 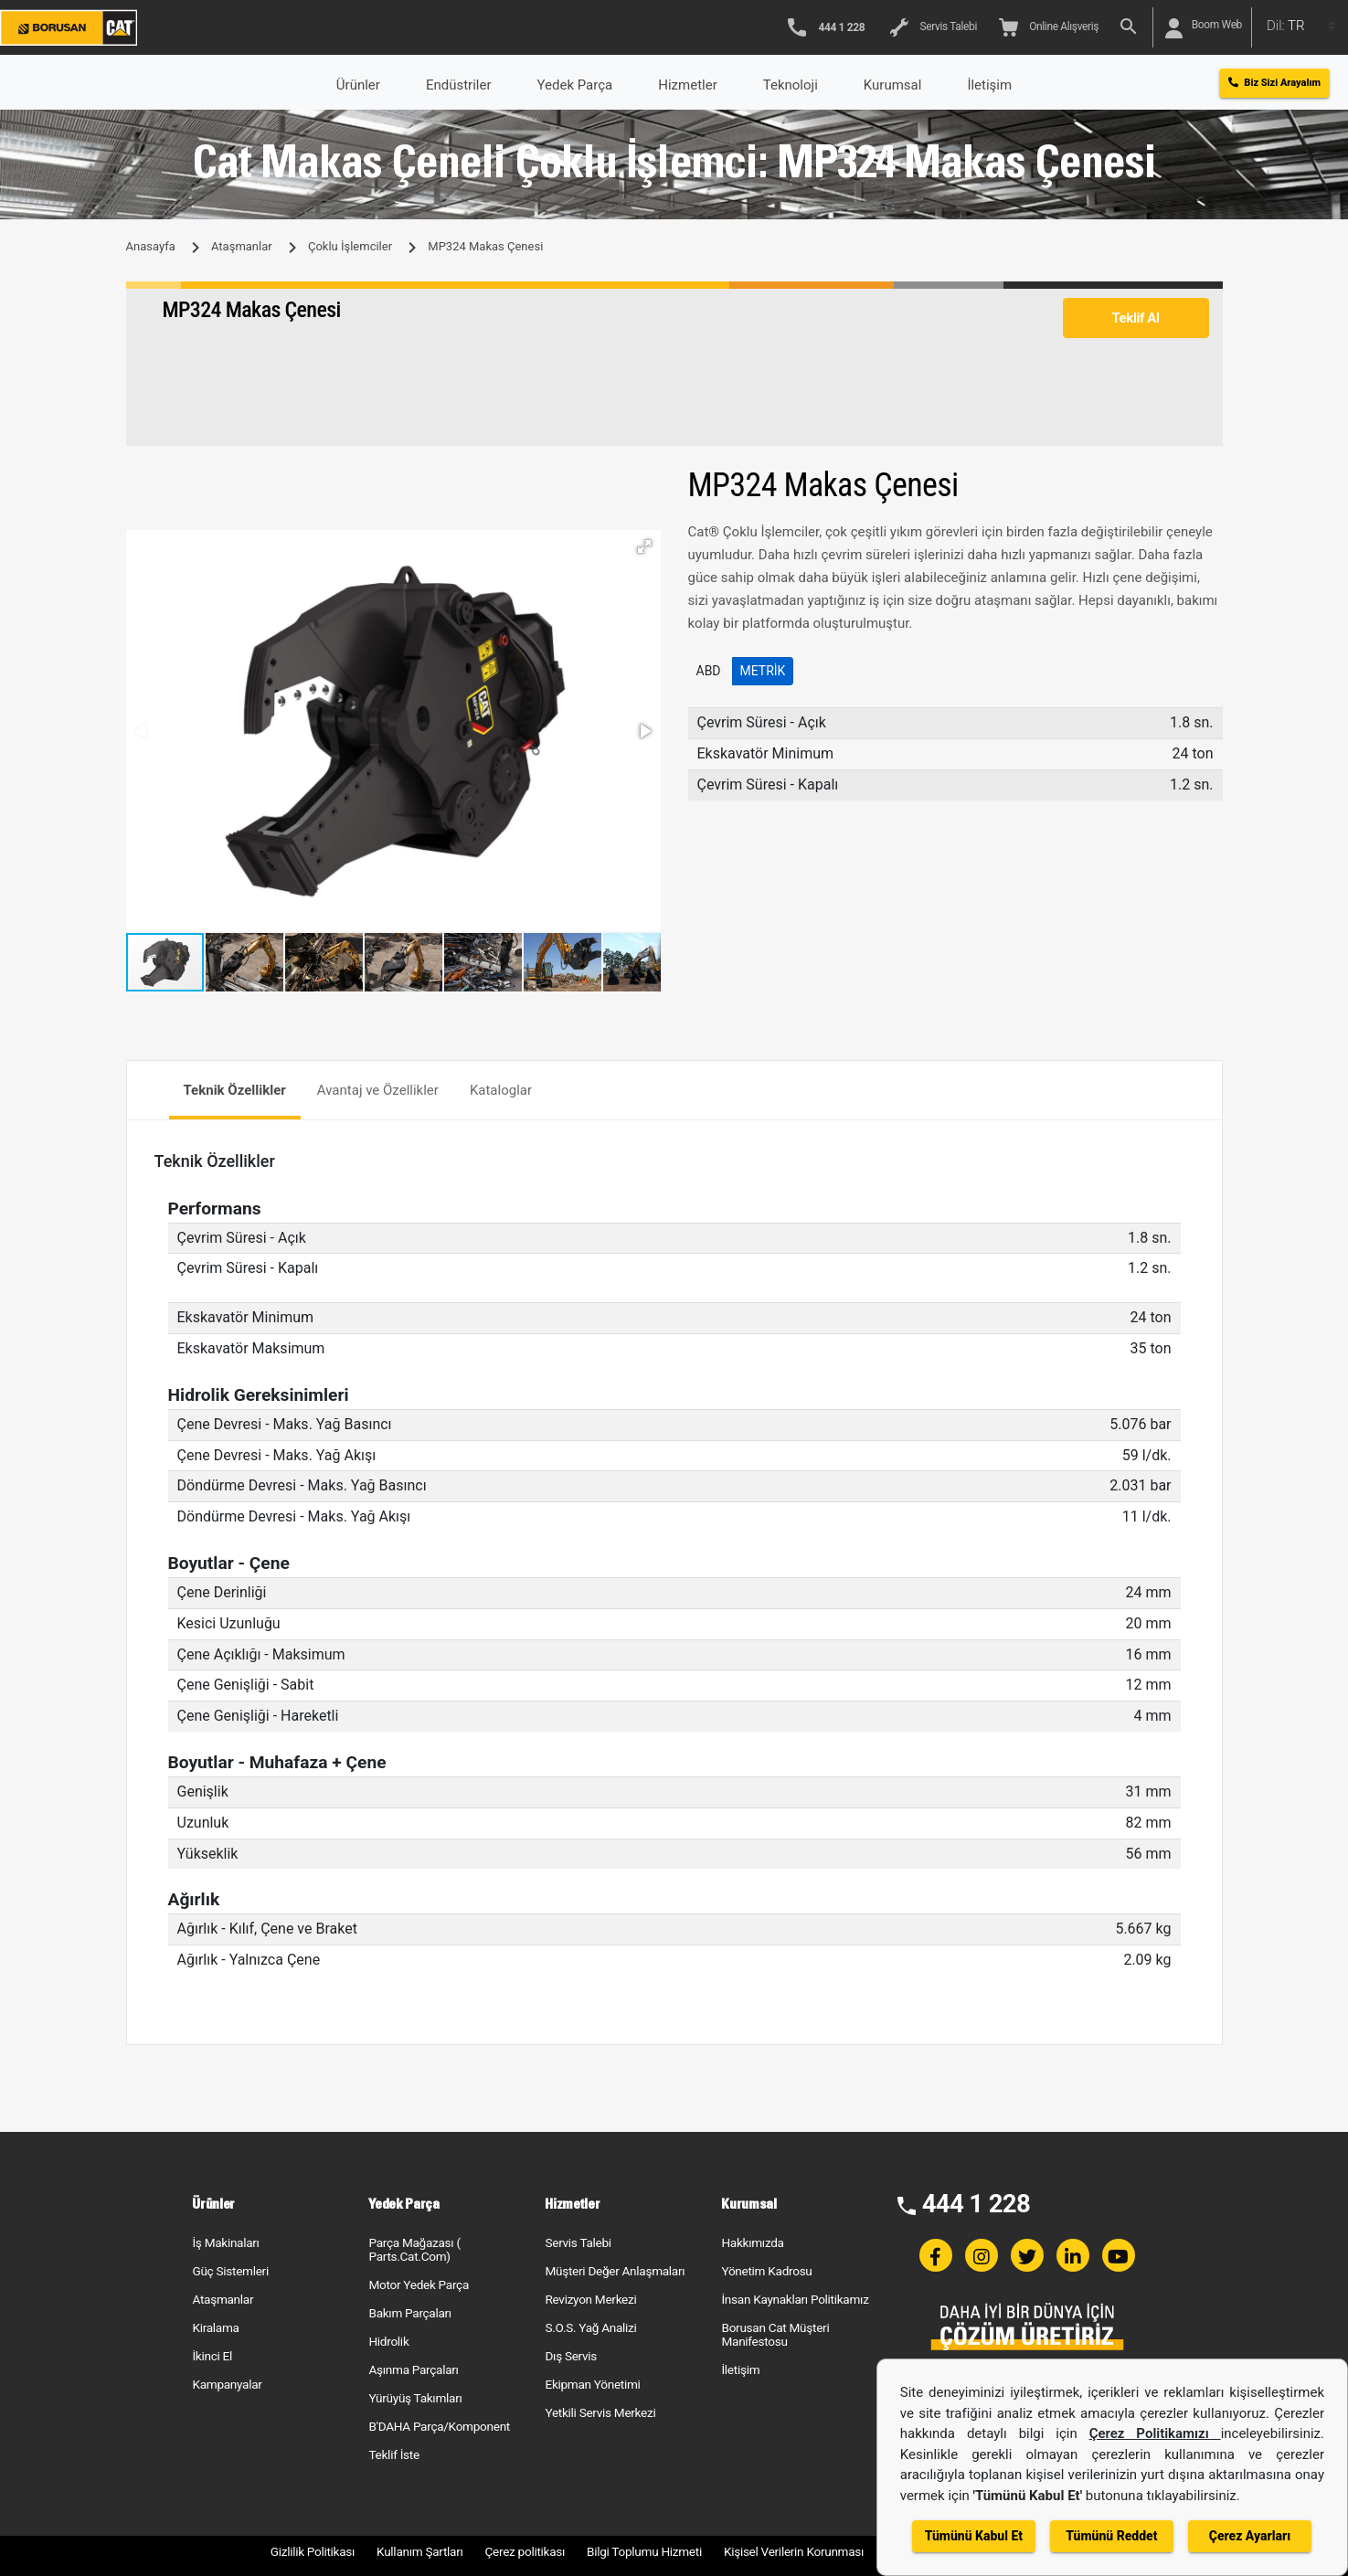 What do you see at coordinates (600, 2412) in the screenshot?
I see `Yetkili Servis Merkezi` at bounding box center [600, 2412].